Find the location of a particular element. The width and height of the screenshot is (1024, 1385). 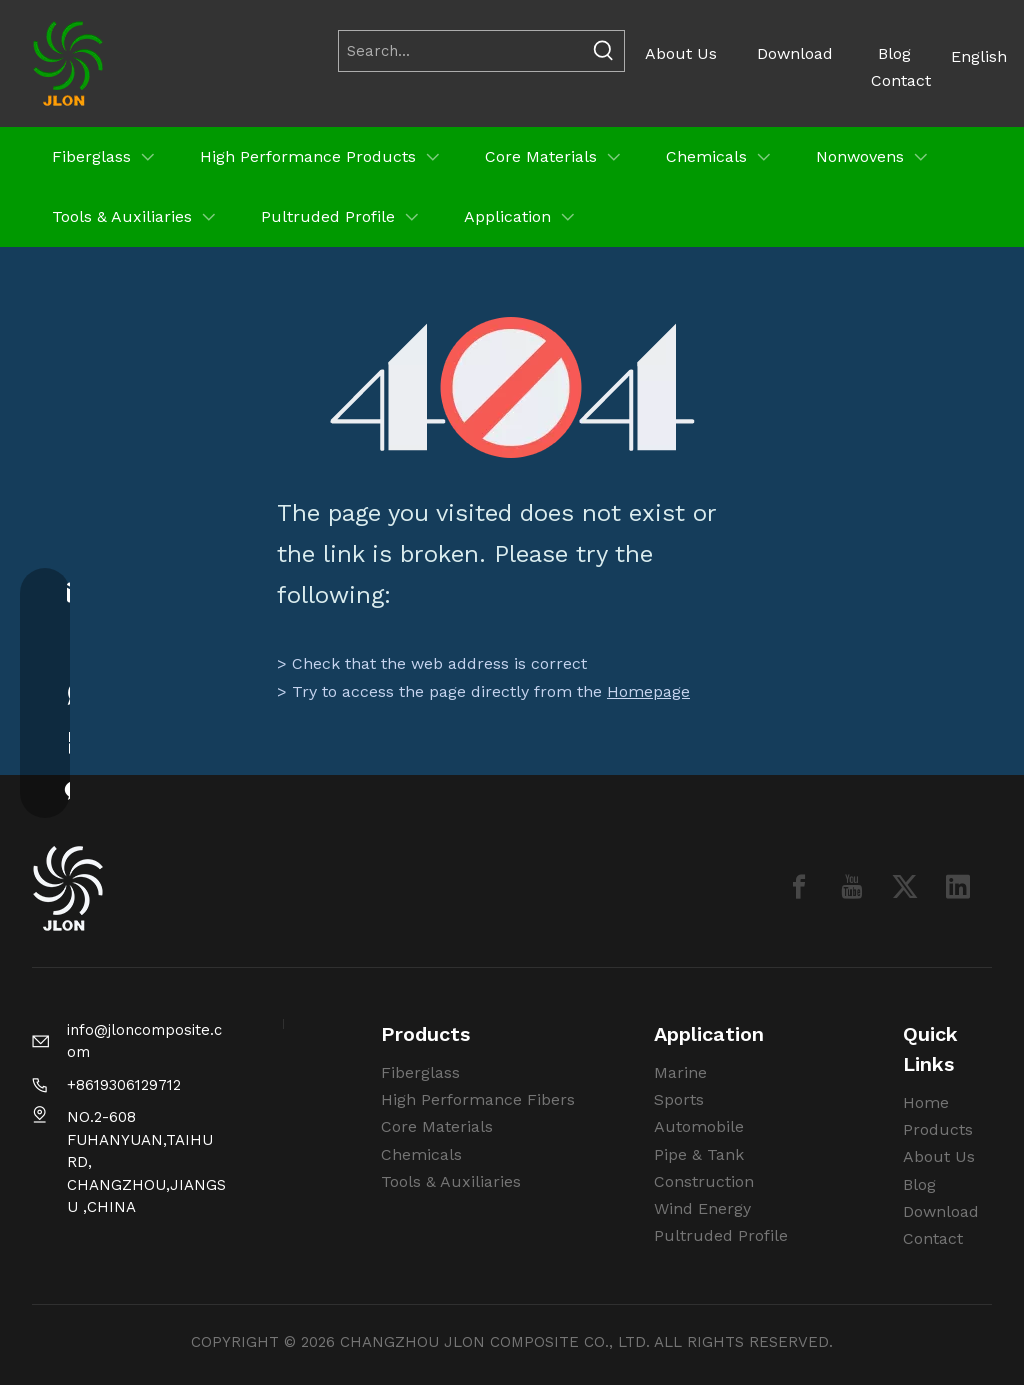

Construction is located at coordinates (704, 1181).